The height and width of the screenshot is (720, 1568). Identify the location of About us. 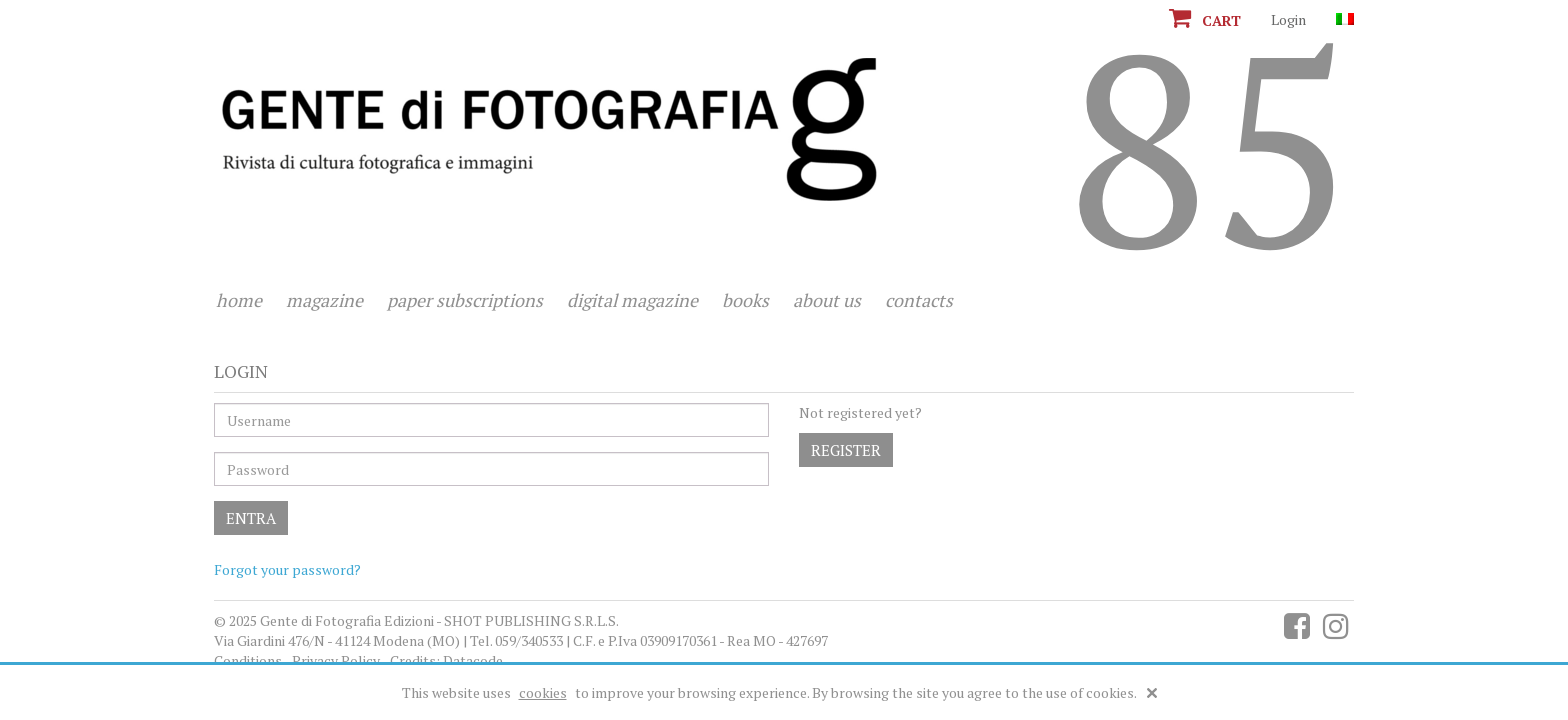
(827, 300).